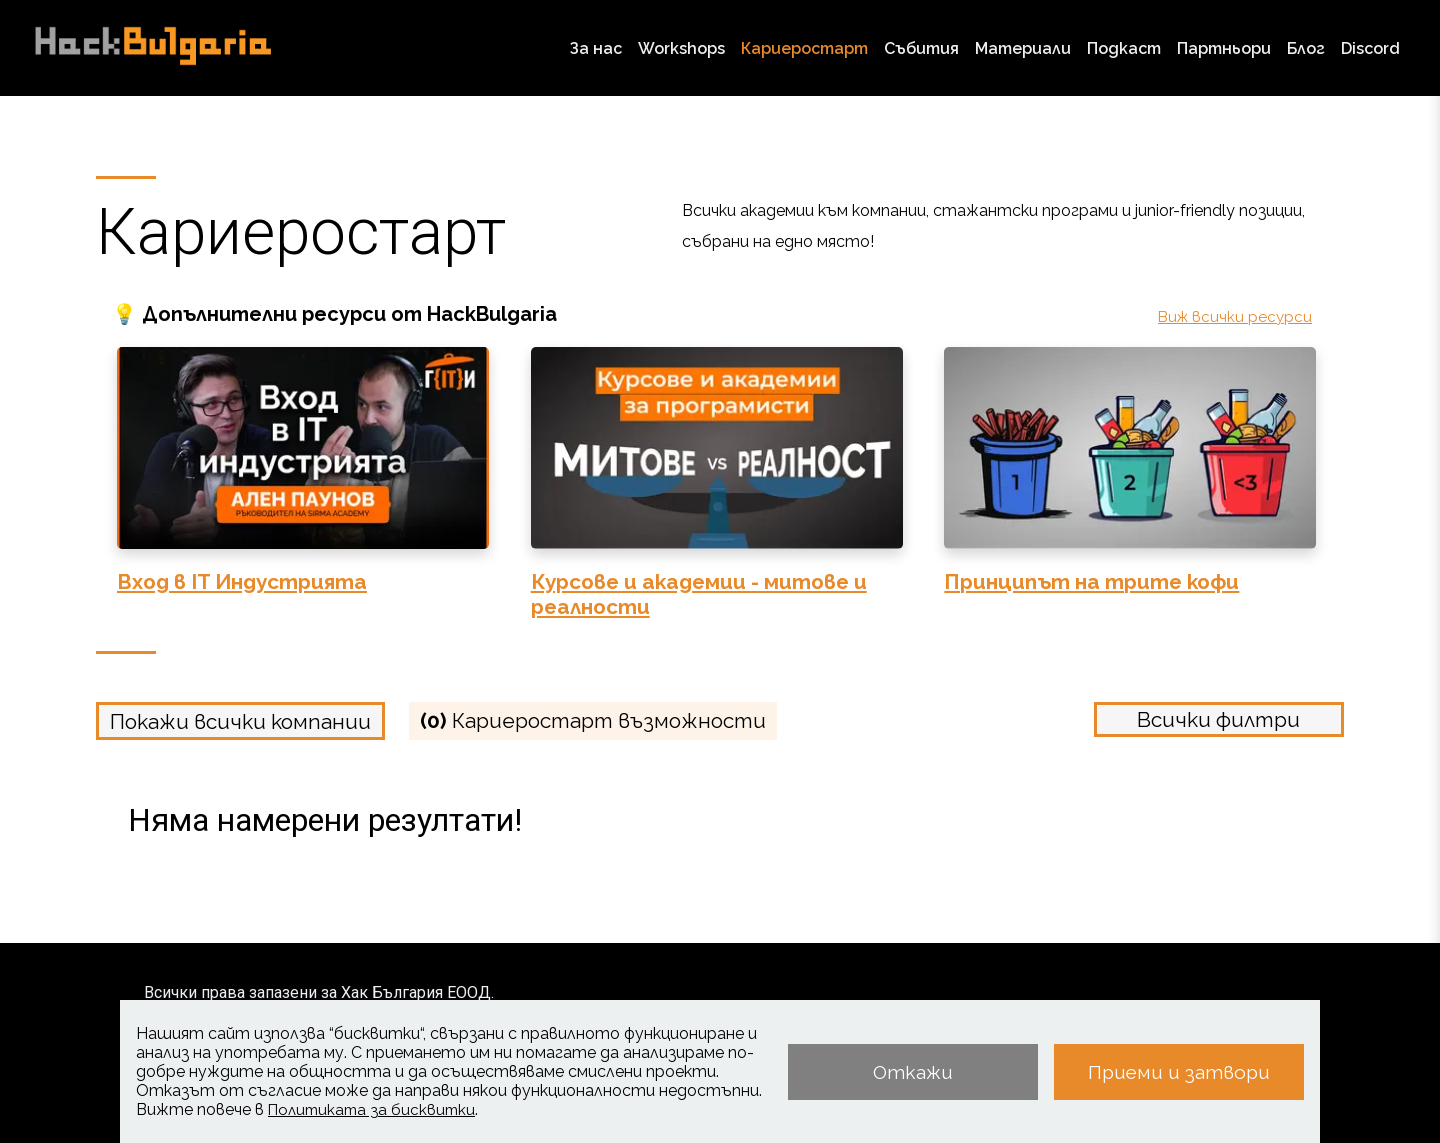  Describe the element at coordinates (240, 721) in the screenshot. I see `Покажи всички компании` at that location.